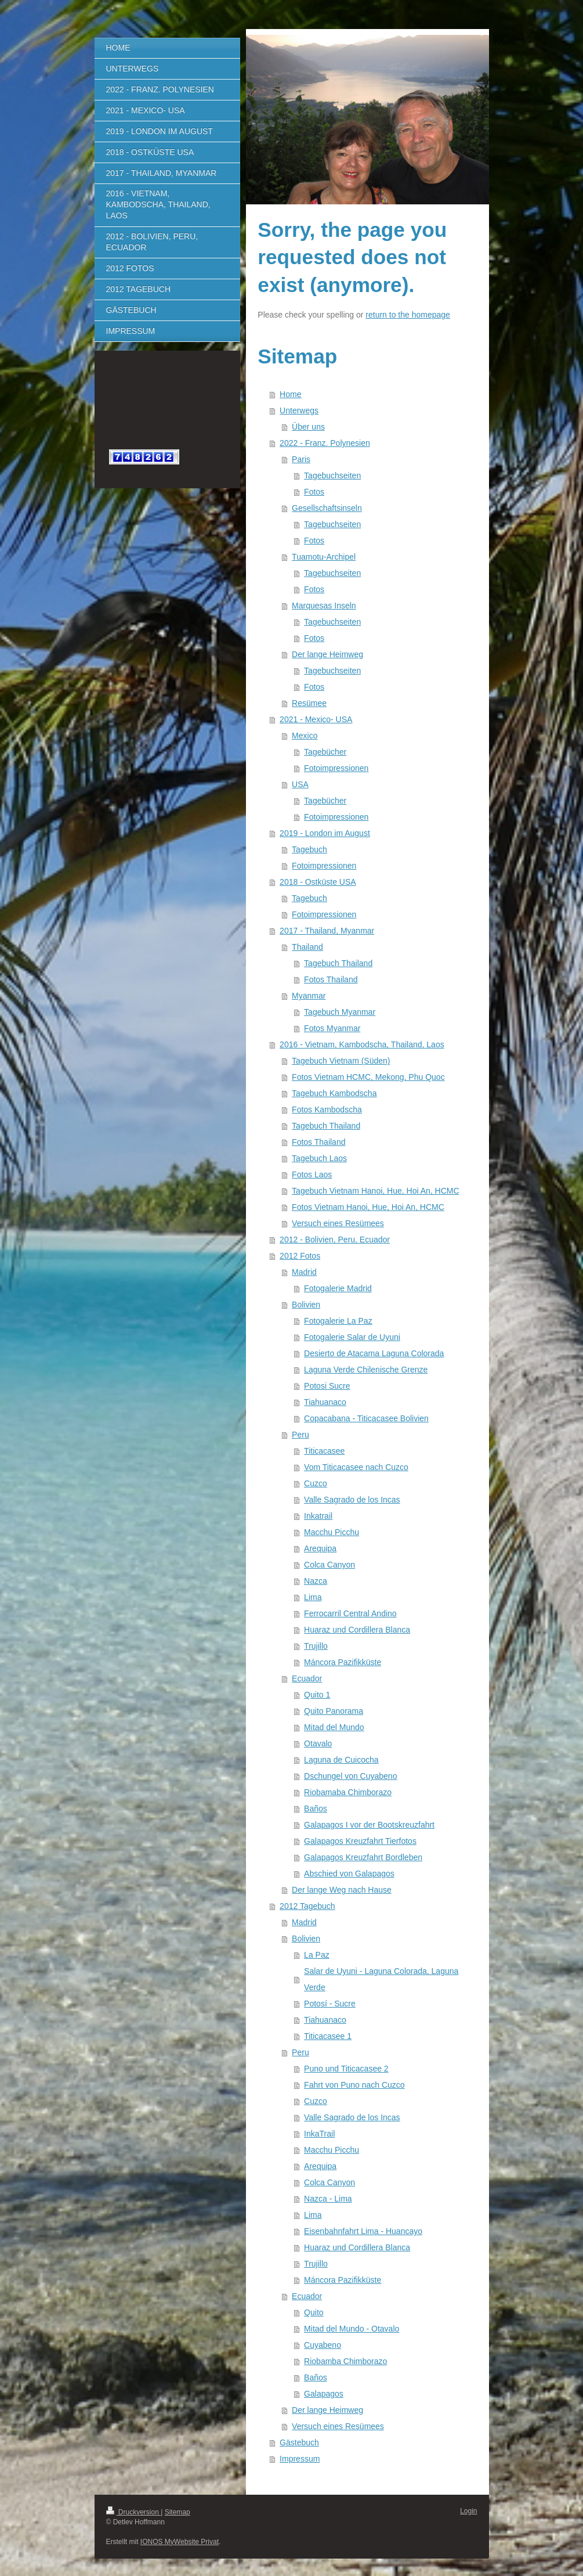 The height and width of the screenshot is (2576, 583). I want to click on Gesellschaftsinseln, so click(327, 508).